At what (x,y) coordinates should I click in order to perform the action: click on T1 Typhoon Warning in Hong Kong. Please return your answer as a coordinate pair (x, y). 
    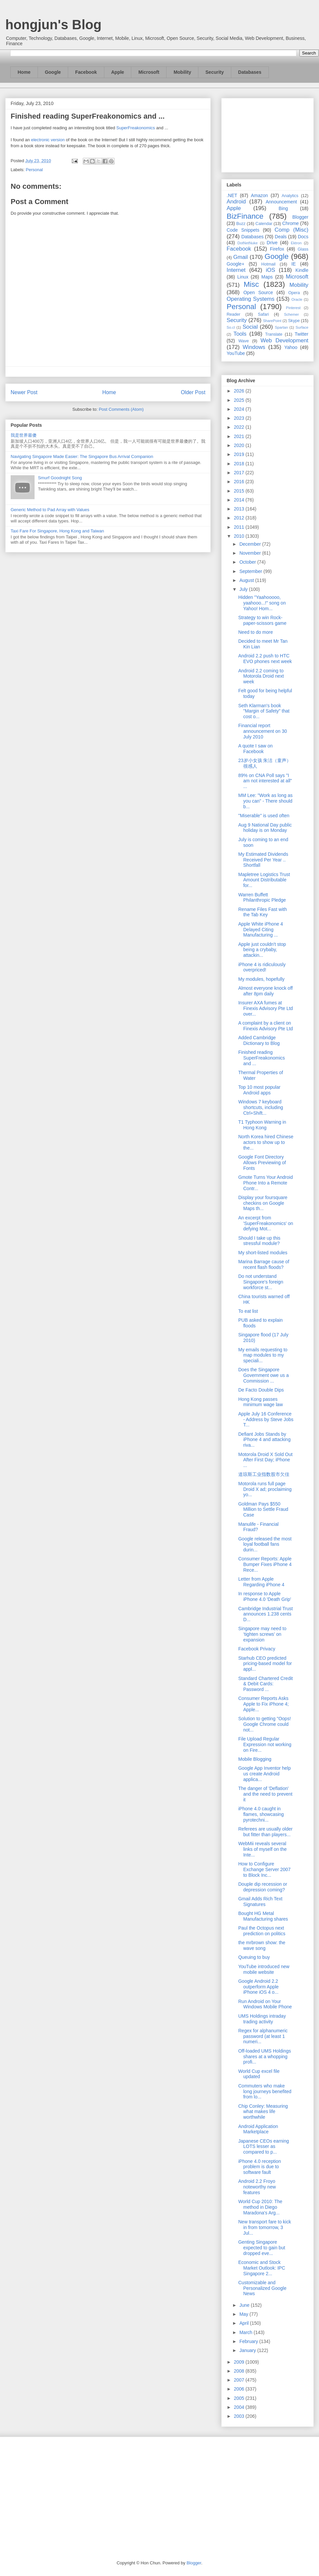
    Looking at the image, I should click on (262, 1124).